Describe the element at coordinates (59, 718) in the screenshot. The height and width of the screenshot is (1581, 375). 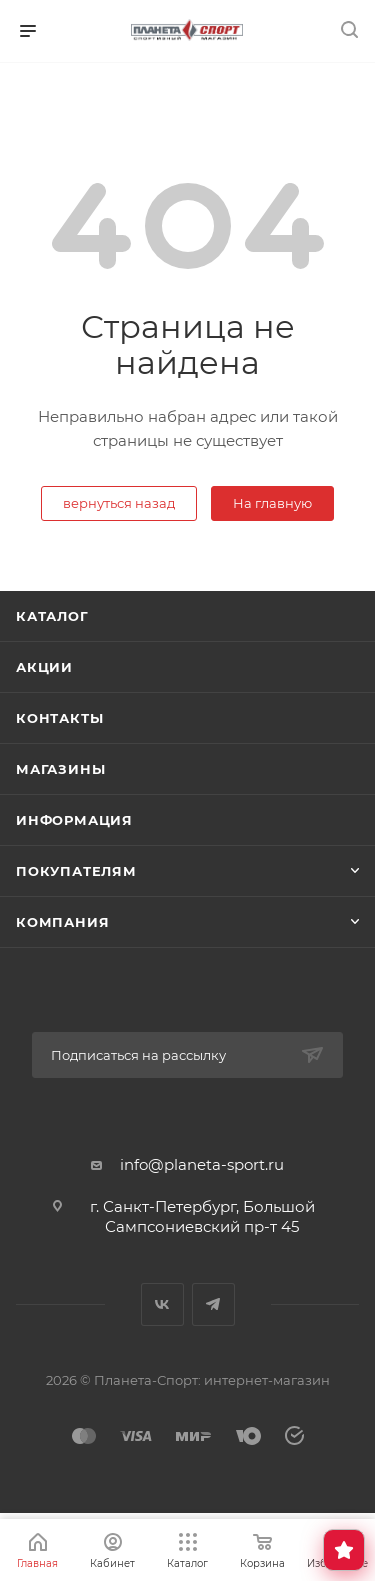
I see `Контакты` at that location.